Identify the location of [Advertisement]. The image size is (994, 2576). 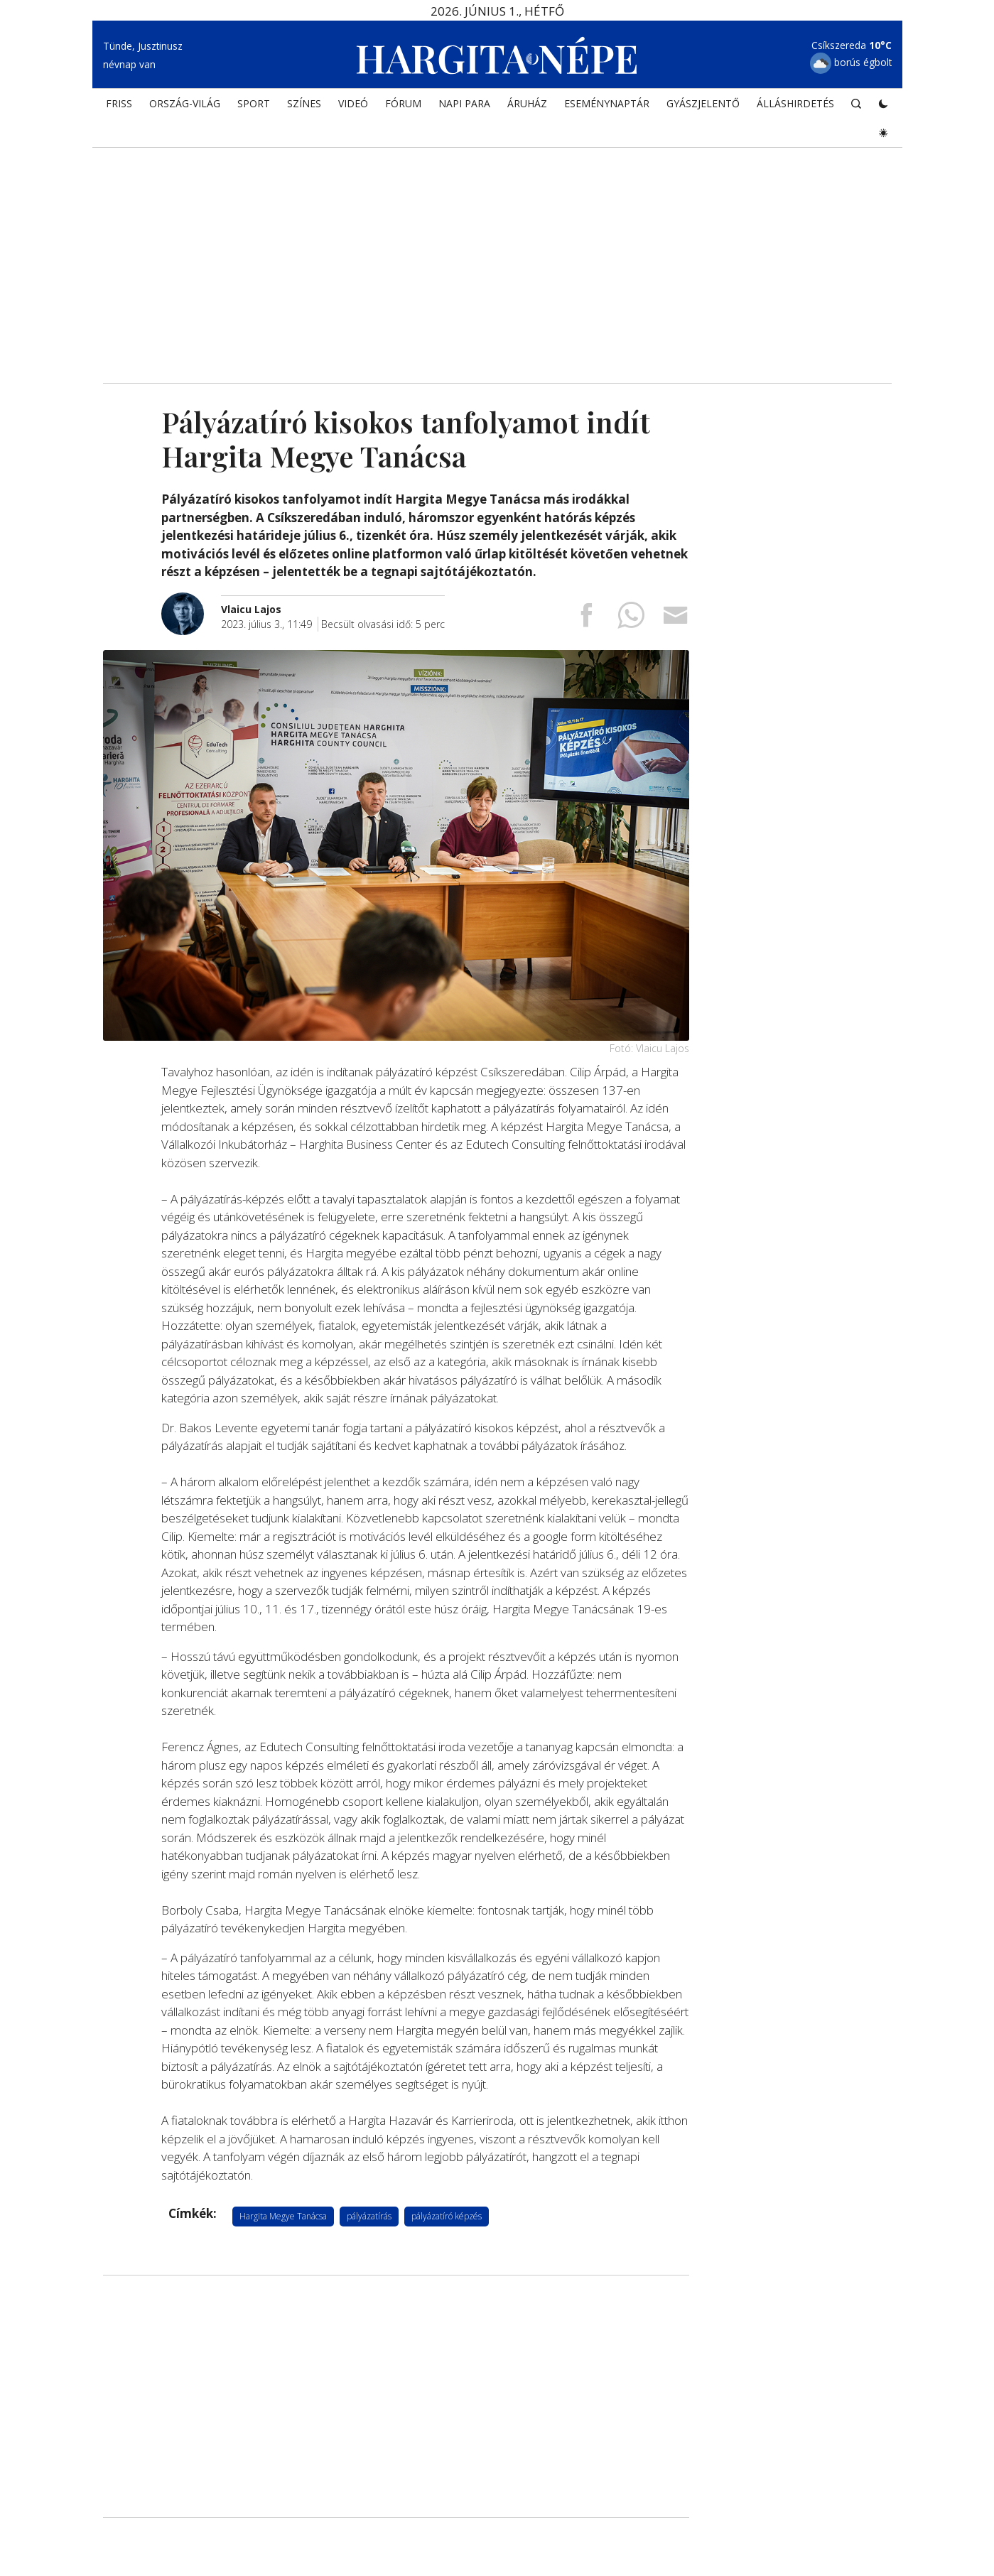
(497, 262).